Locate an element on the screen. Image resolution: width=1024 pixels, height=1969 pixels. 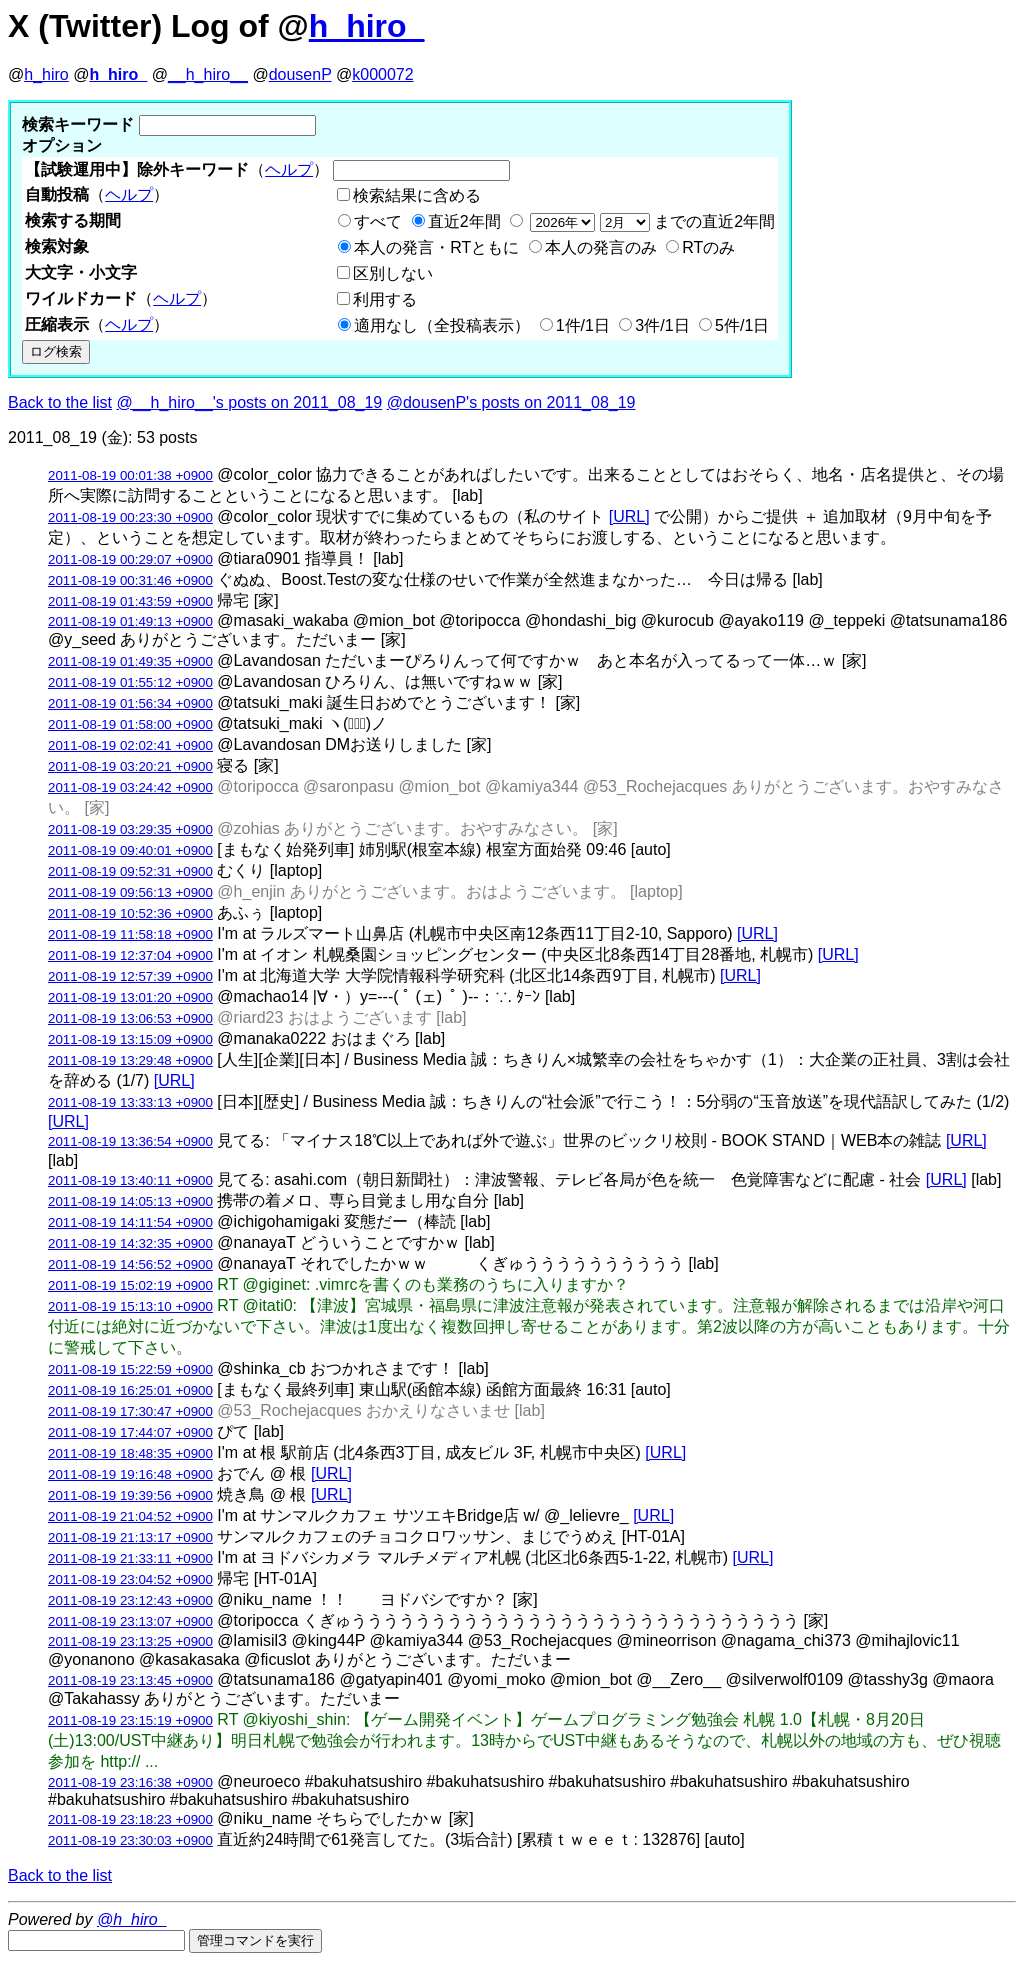
3件/1日 is located at coordinates (662, 325).